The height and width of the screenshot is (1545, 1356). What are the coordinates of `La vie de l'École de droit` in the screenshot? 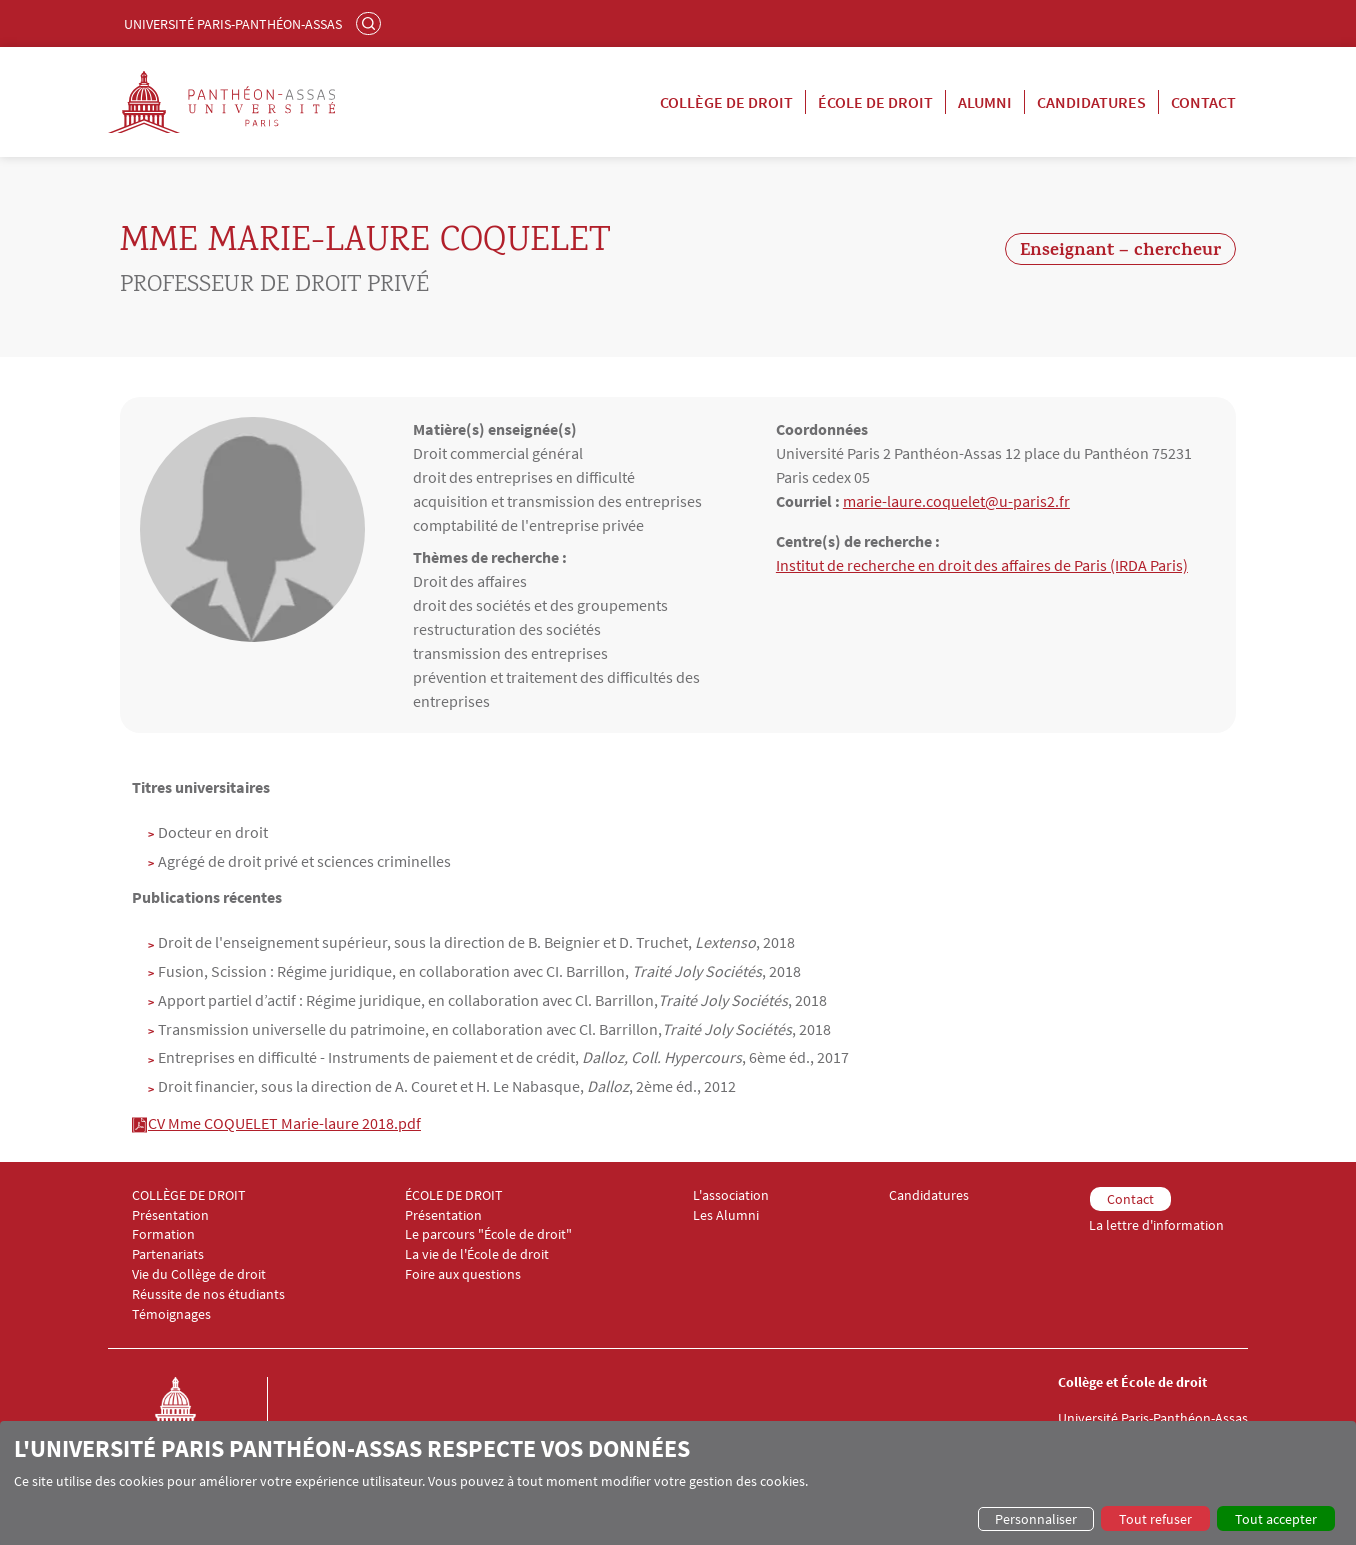 It's located at (477, 1254).